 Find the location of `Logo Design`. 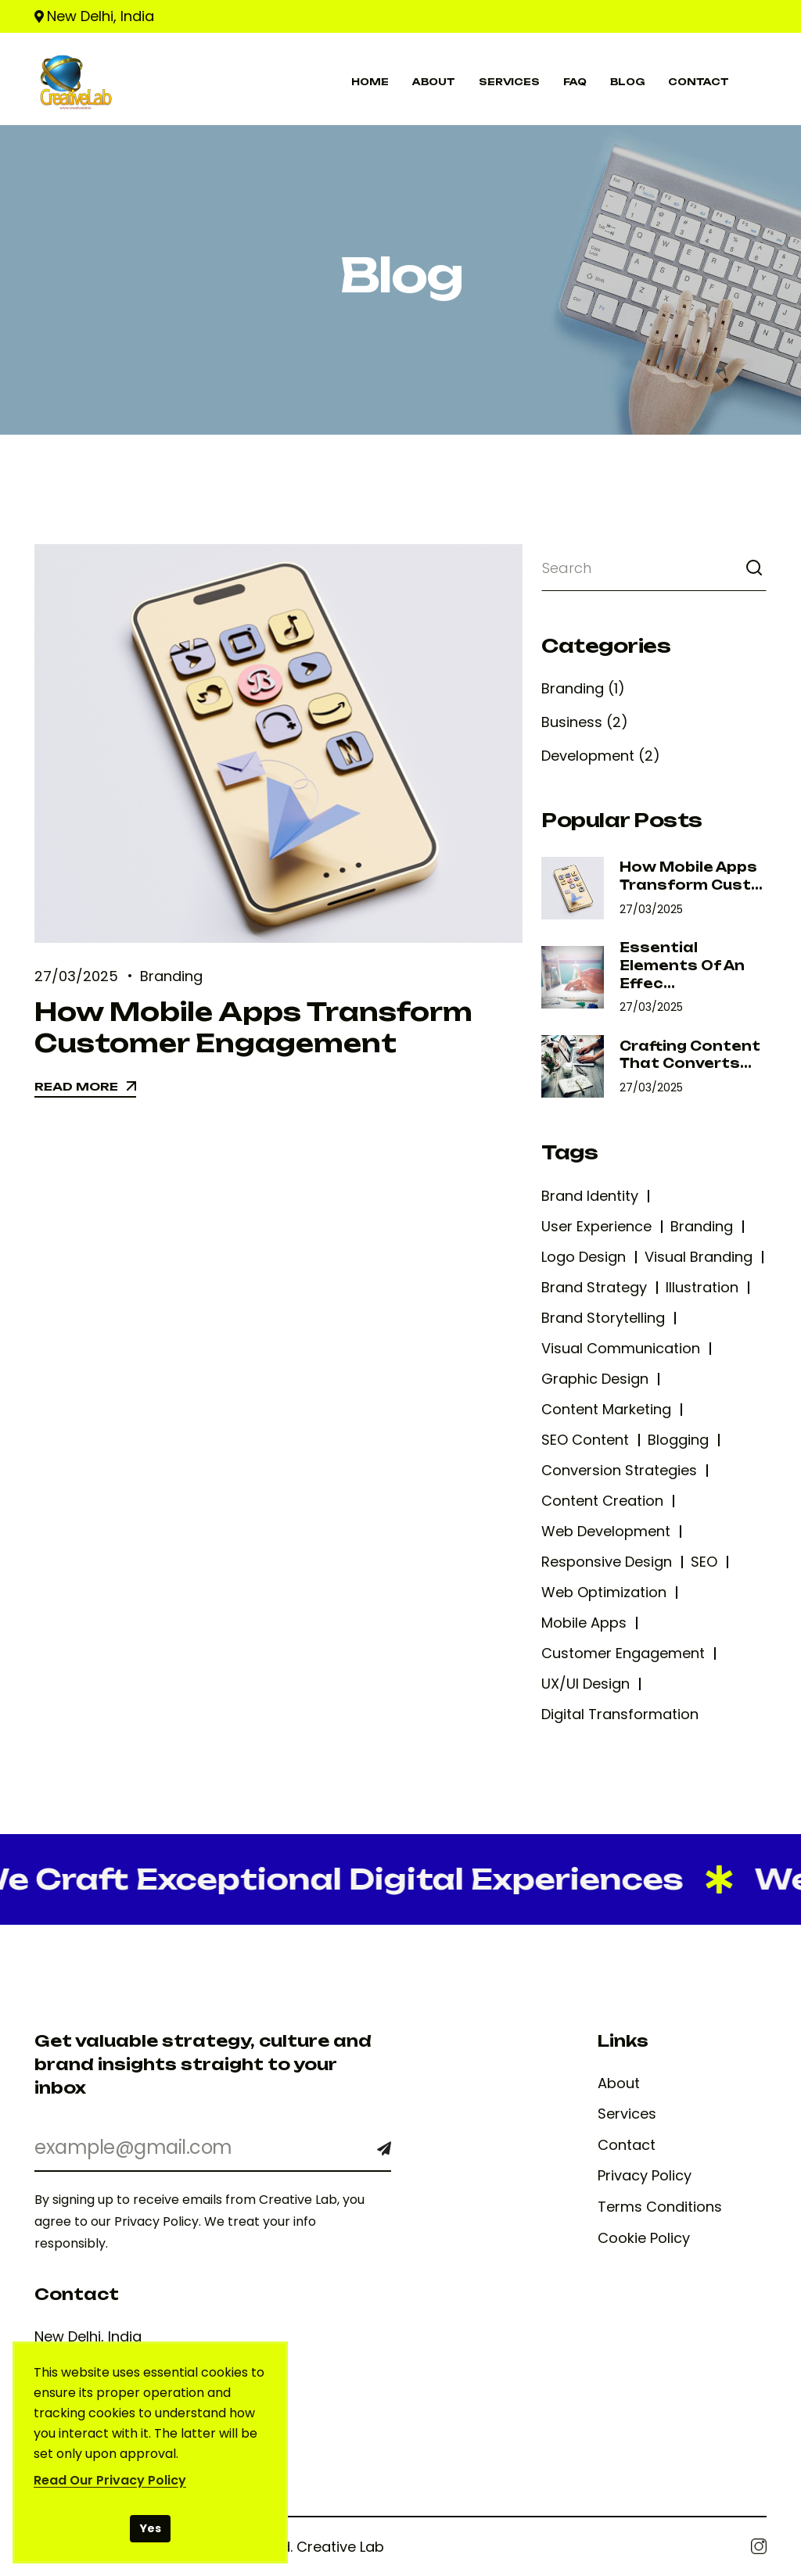

Logo Design is located at coordinates (583, 1257).